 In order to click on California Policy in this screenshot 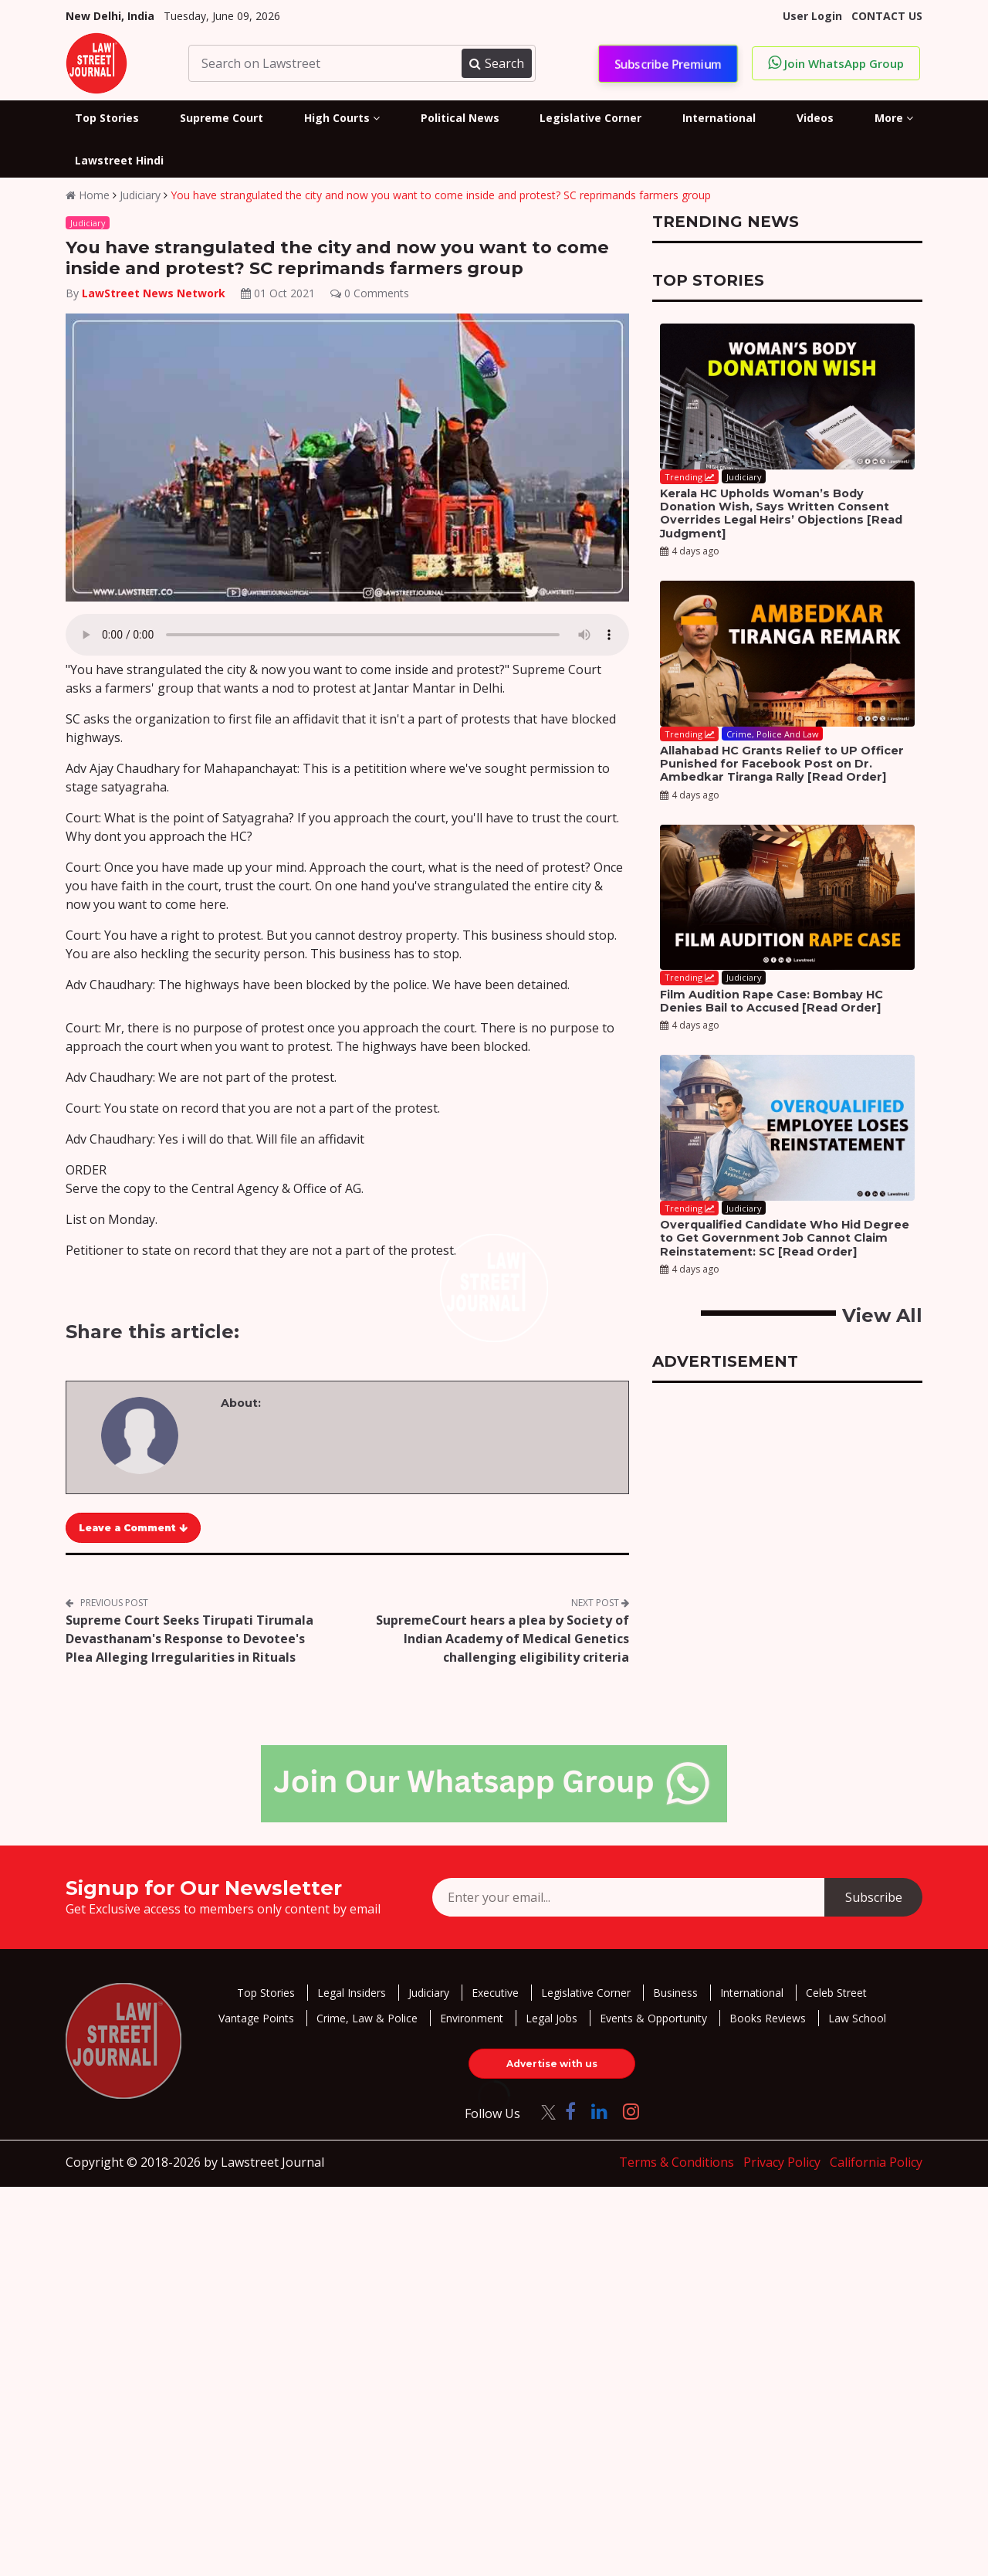, I will do `click(876, 2162)`.